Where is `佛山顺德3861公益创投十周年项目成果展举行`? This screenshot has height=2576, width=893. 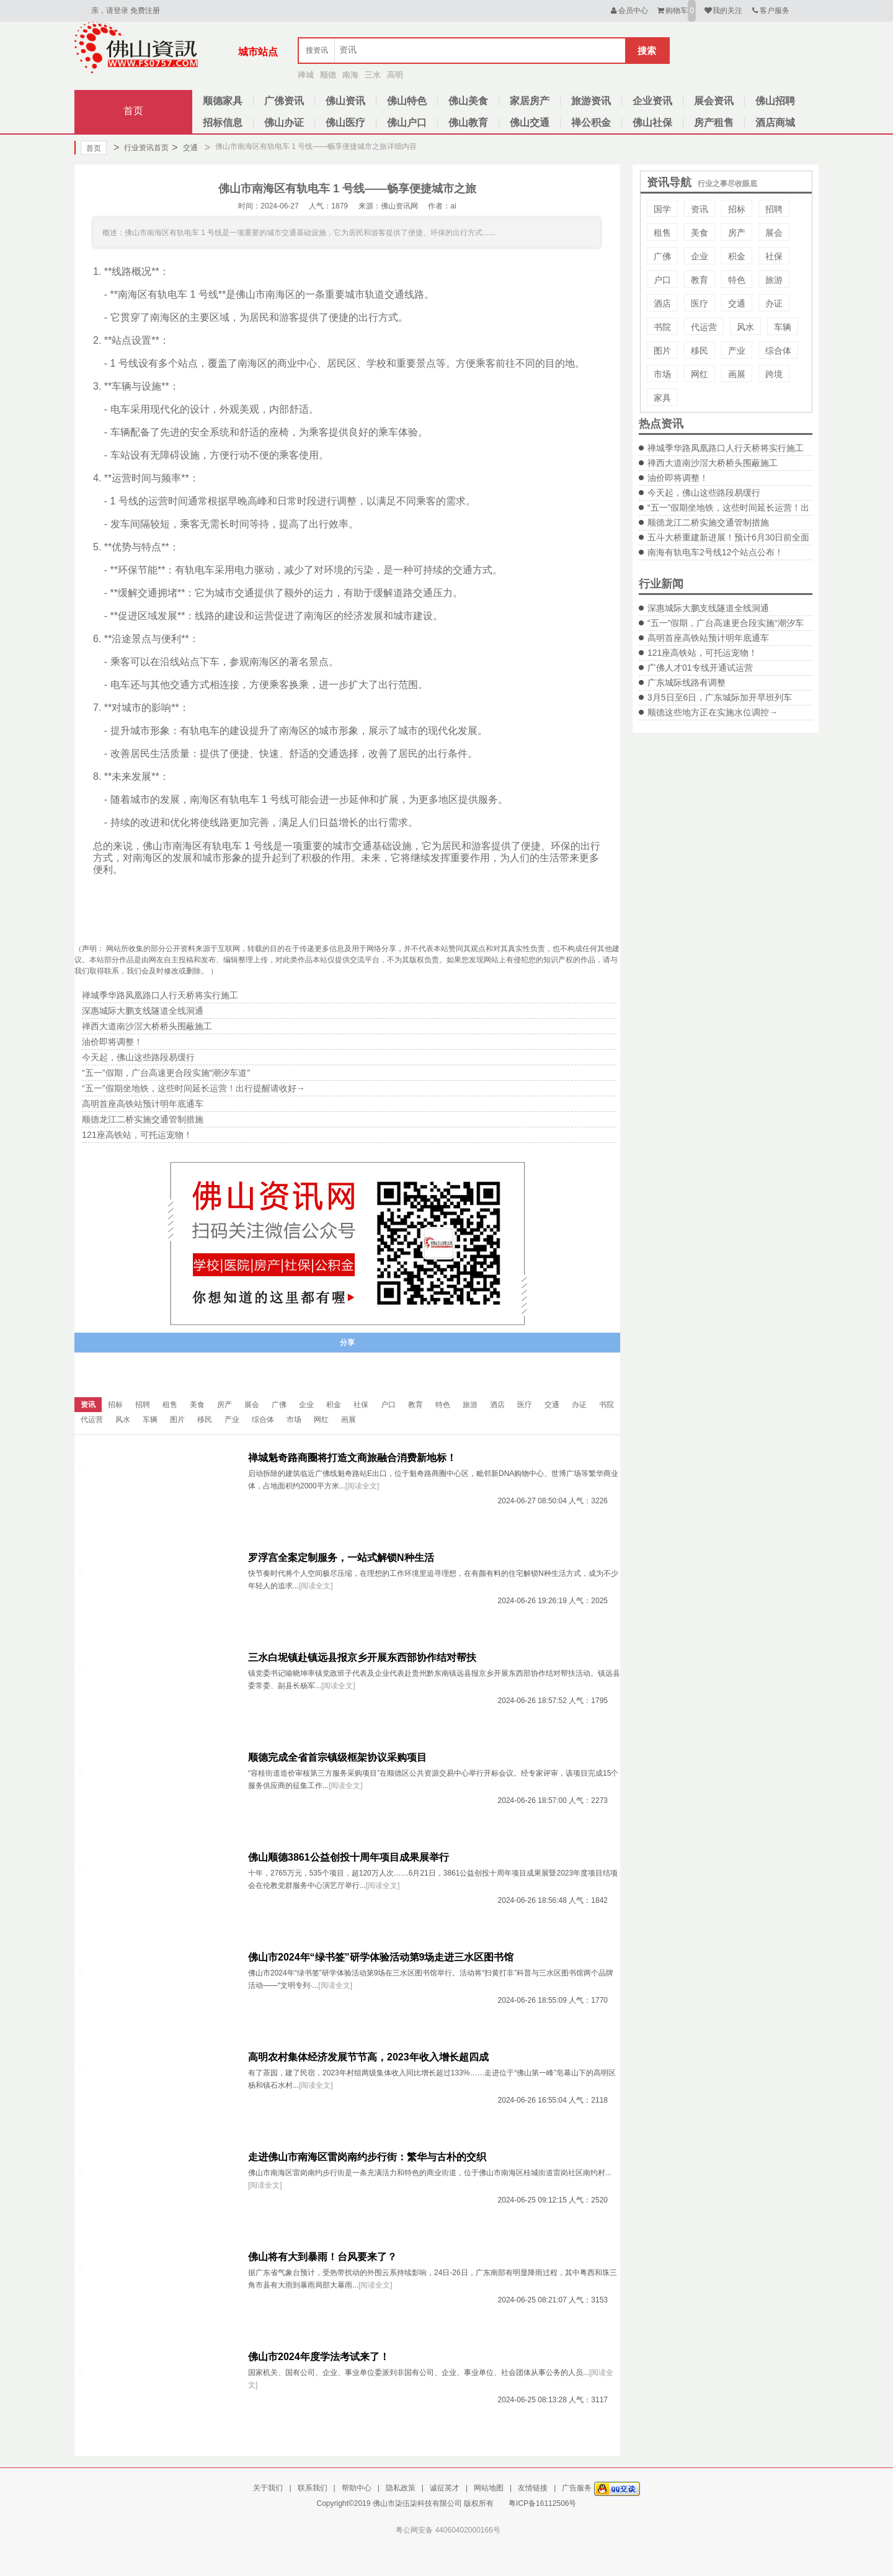
佛山顺德3861公益创投十周年项目成果展举行 is located at coordinates (348, 1857).